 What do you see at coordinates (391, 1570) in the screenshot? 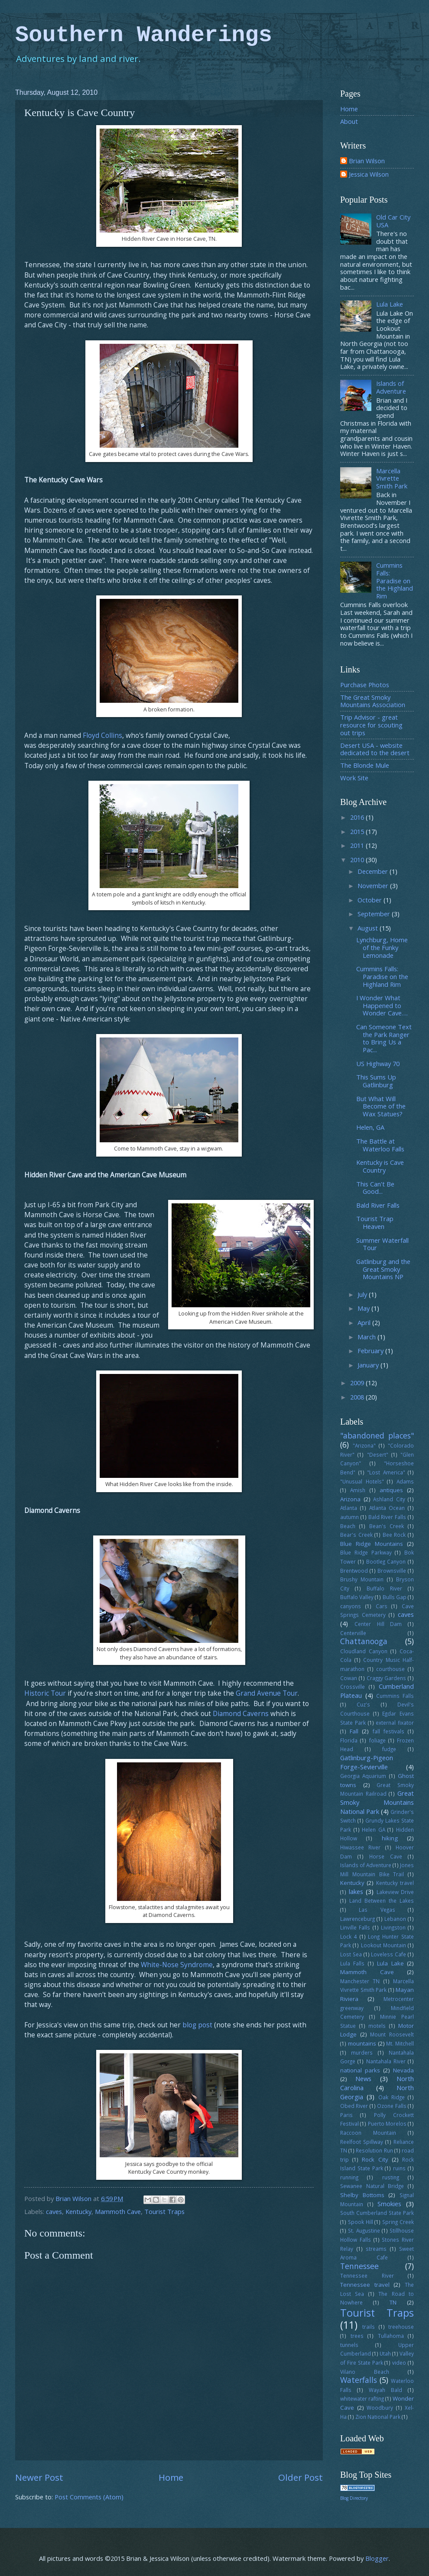
I see `Brownsville` at bounding box center [391, 1570].